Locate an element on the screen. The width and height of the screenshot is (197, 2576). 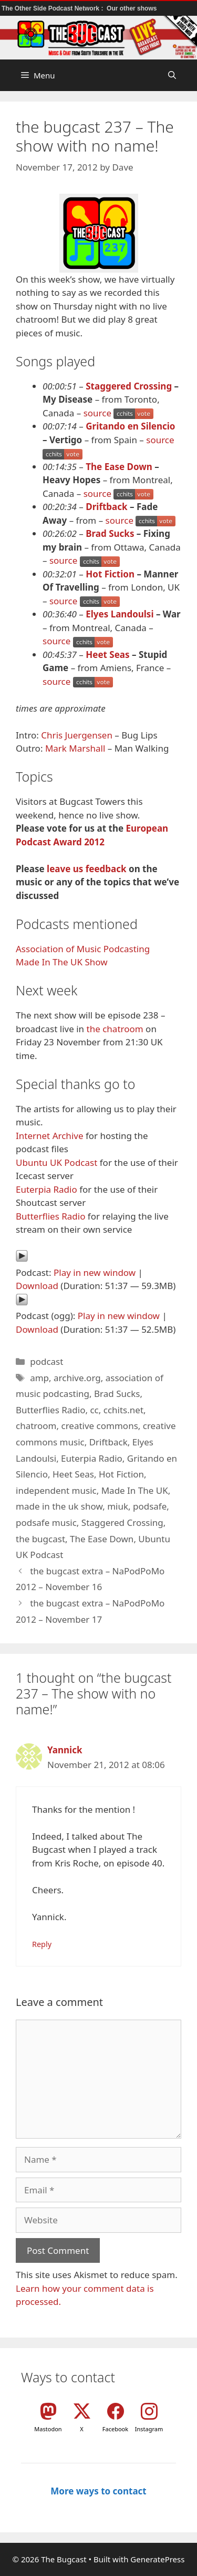
cchits.net is located at coordinates (123, 1410).